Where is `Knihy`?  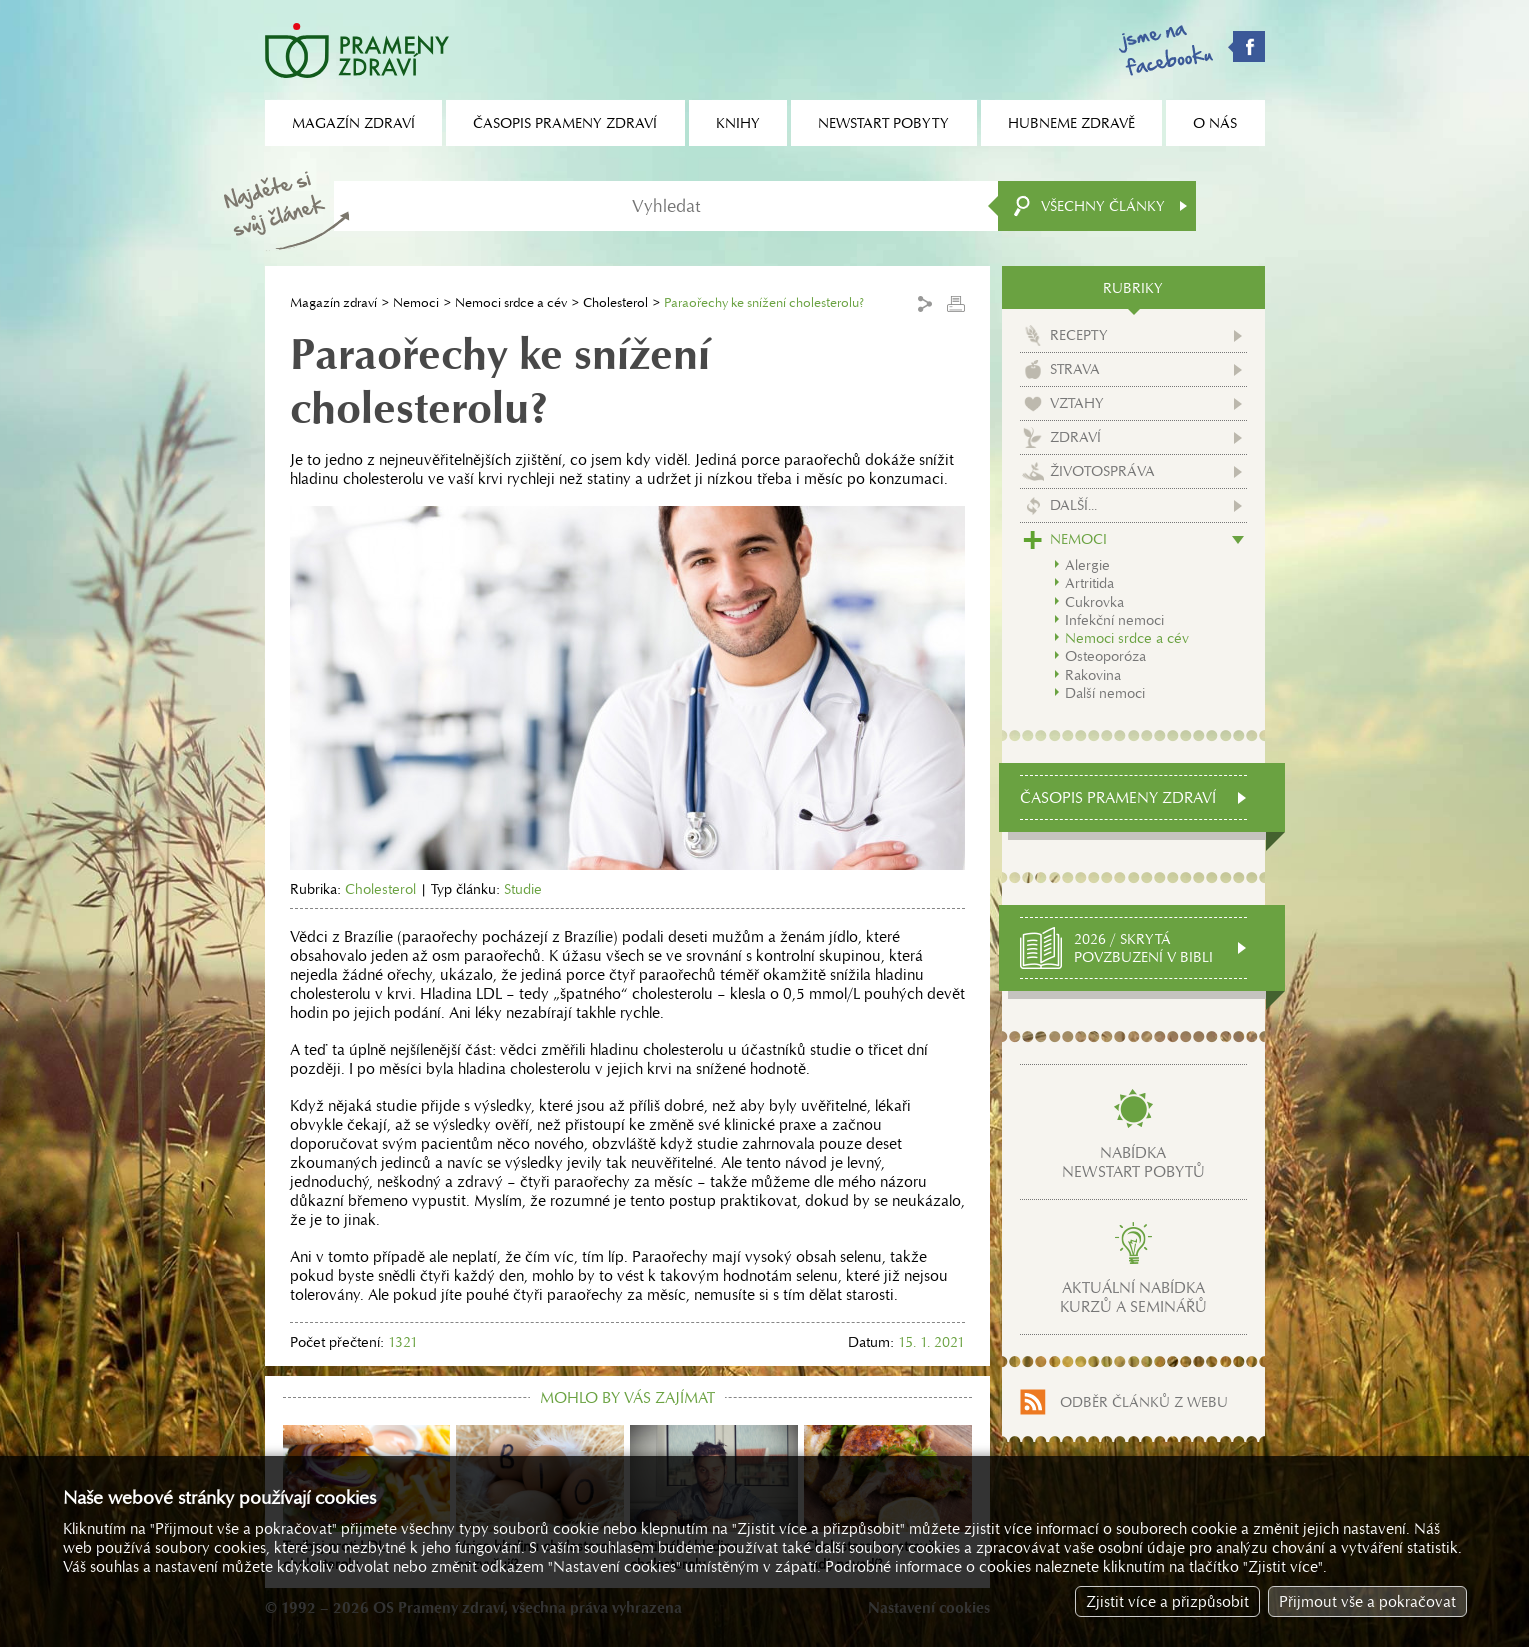
Knihy is located at coordinates (738, 123).